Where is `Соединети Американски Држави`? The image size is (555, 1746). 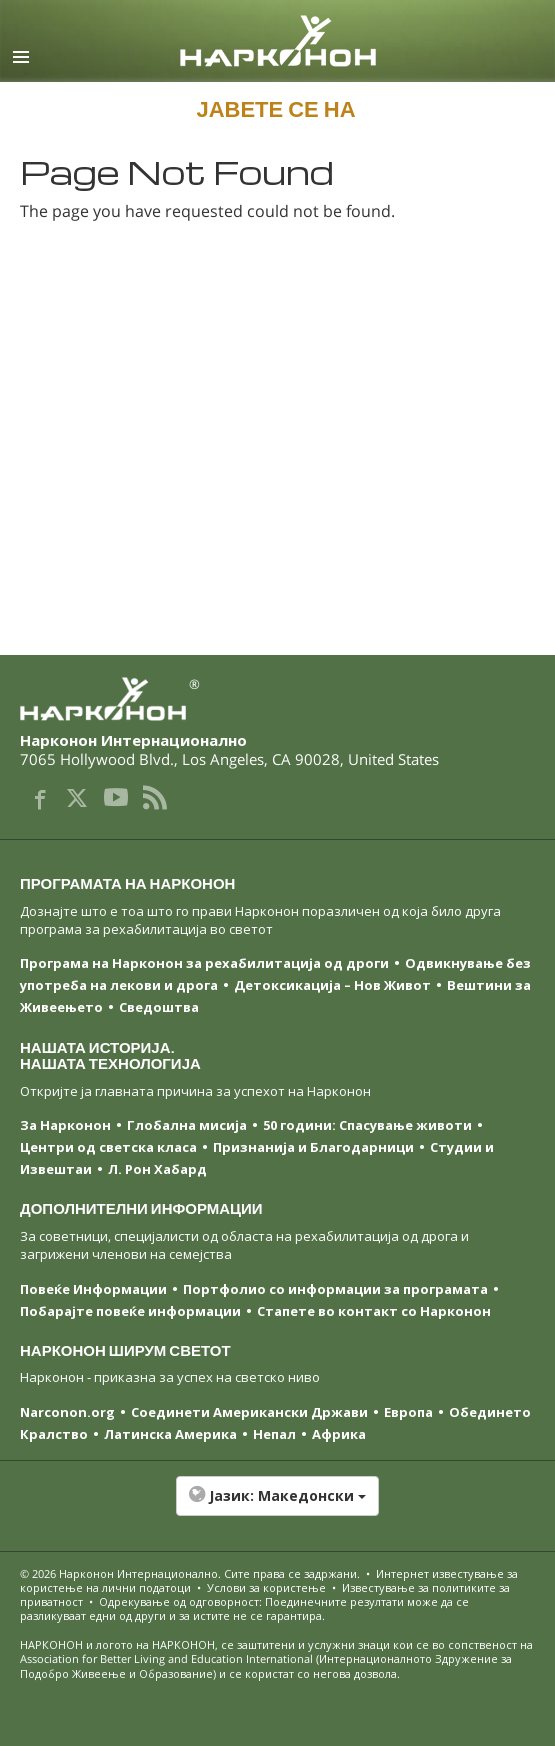
Соединети Американски Држави is located at coordinates (249, 1412).